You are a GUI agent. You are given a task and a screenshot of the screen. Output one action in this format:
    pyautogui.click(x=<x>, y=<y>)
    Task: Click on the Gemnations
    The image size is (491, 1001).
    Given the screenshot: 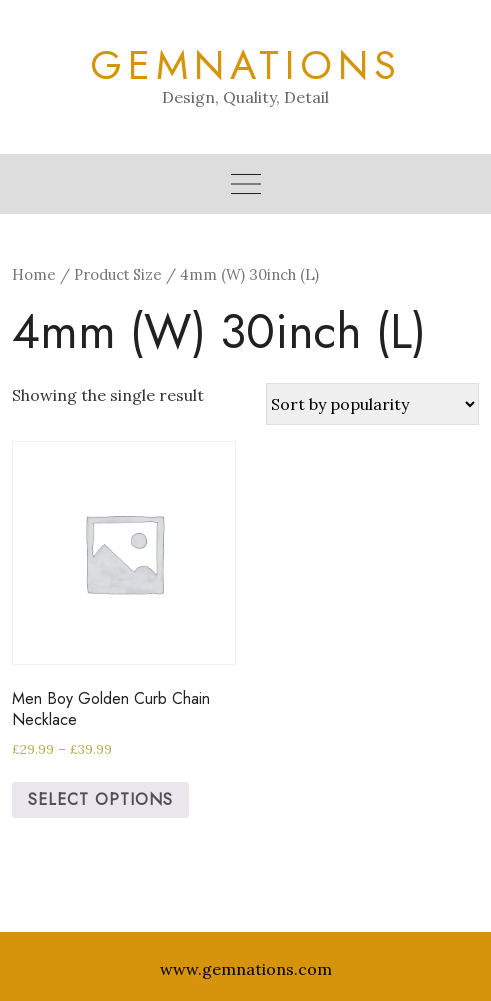 What is the action you would take?
    pyautogui.click(x=246, y=65)
    